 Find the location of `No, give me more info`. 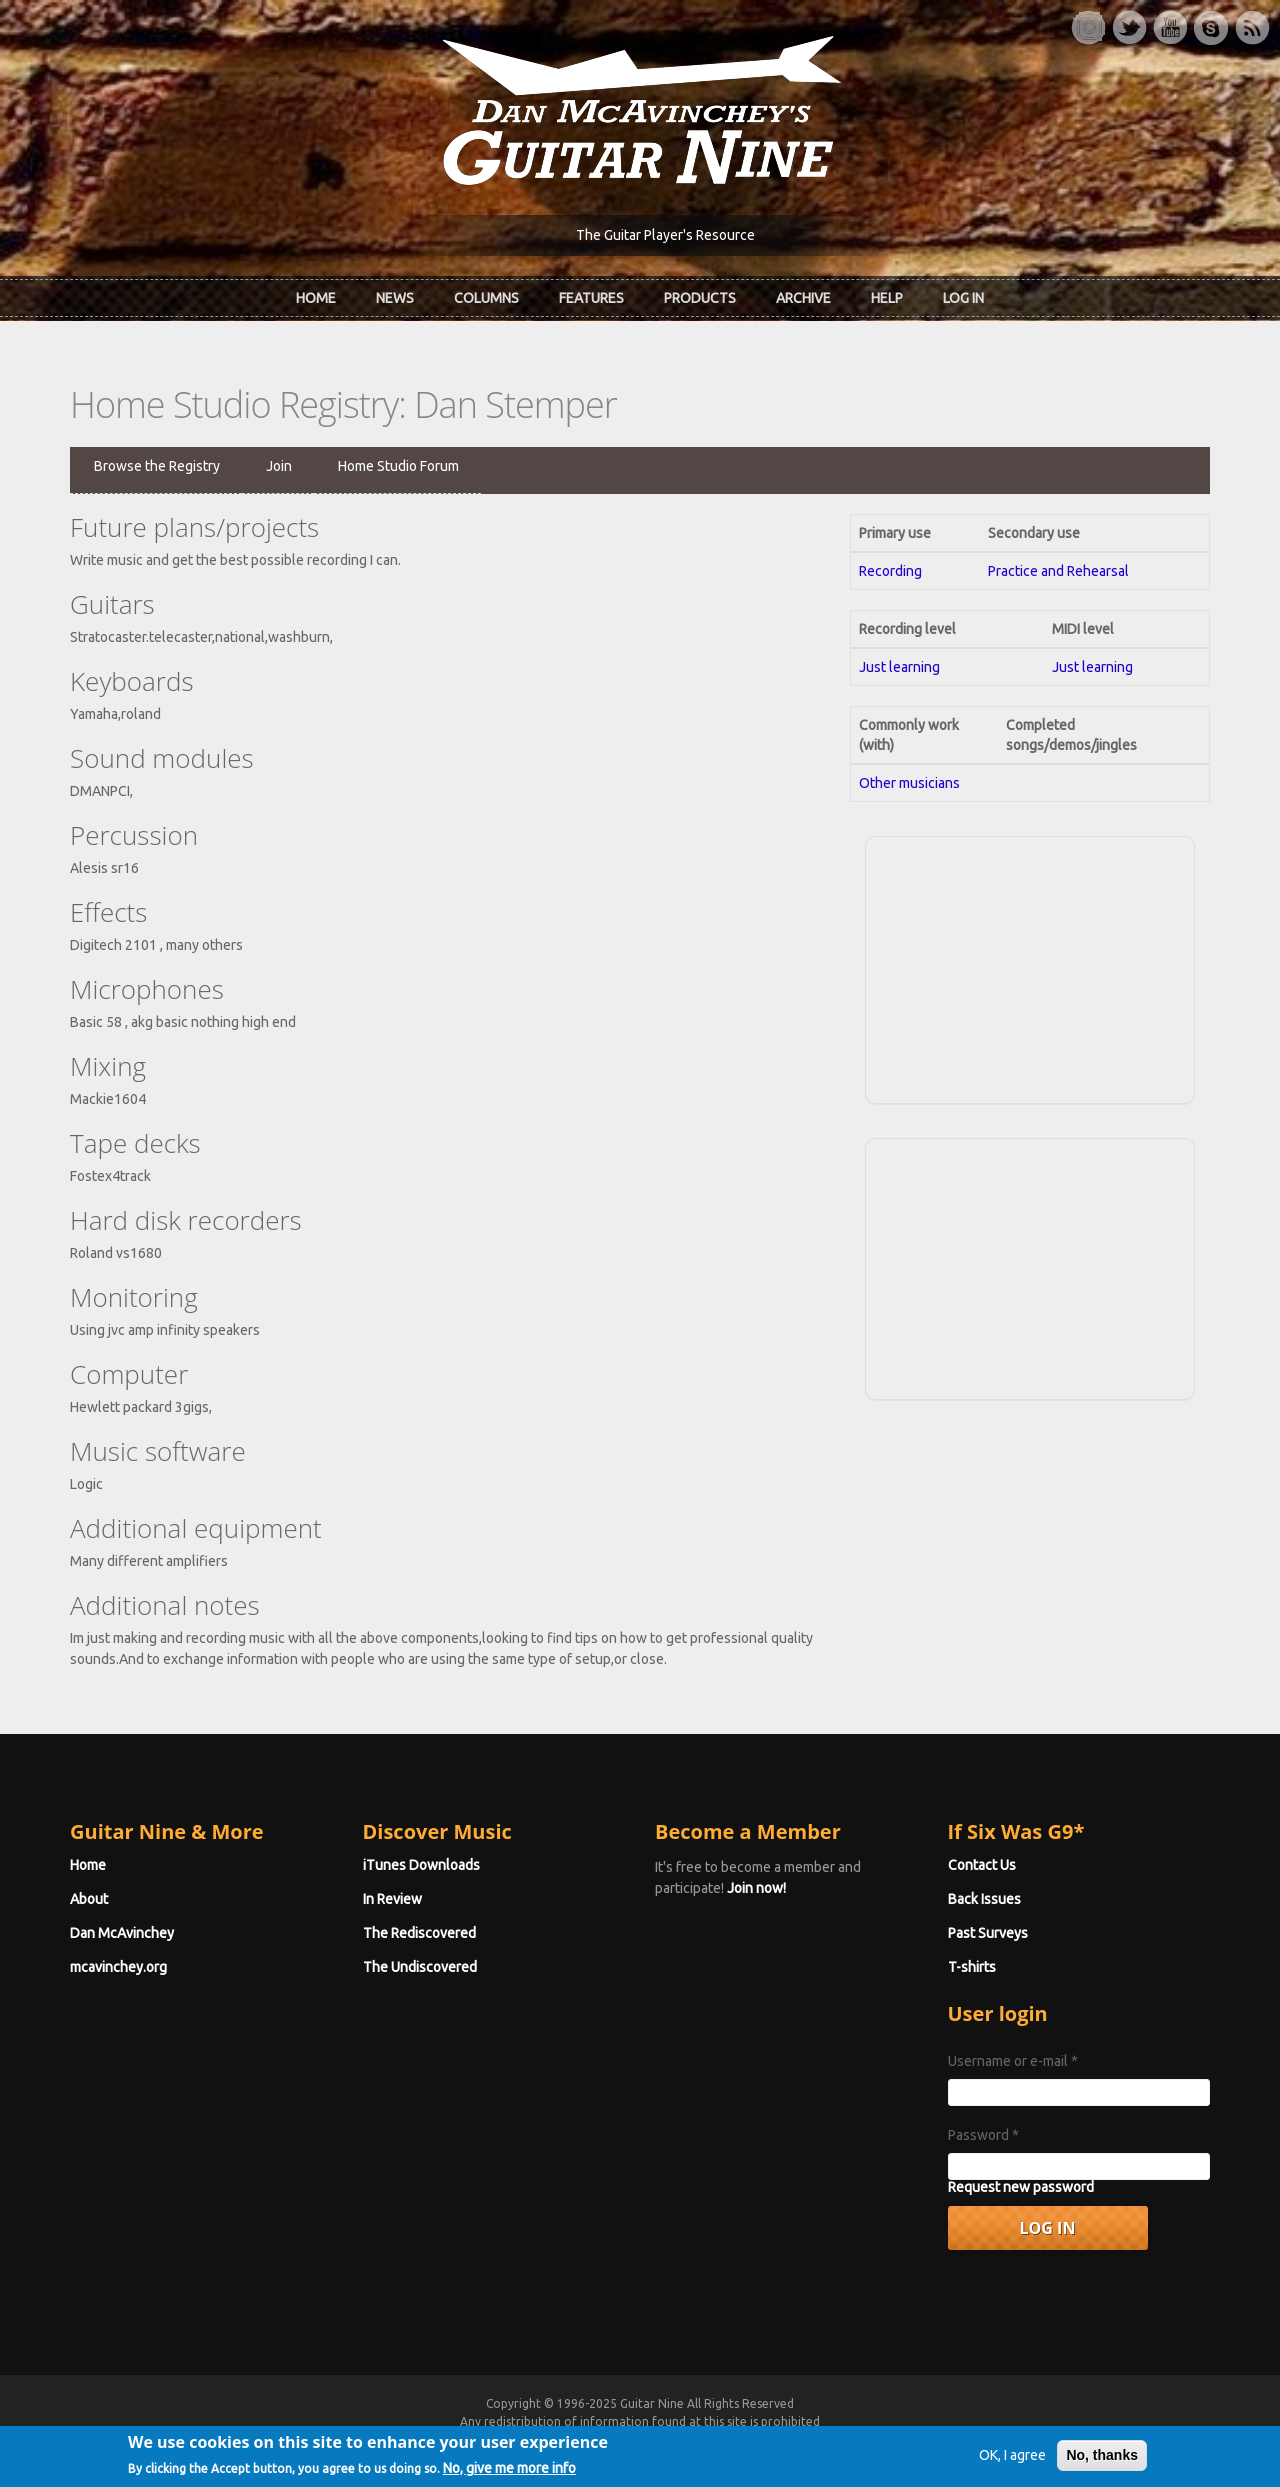

No, give me more info is located at coordinates (509, 2474).